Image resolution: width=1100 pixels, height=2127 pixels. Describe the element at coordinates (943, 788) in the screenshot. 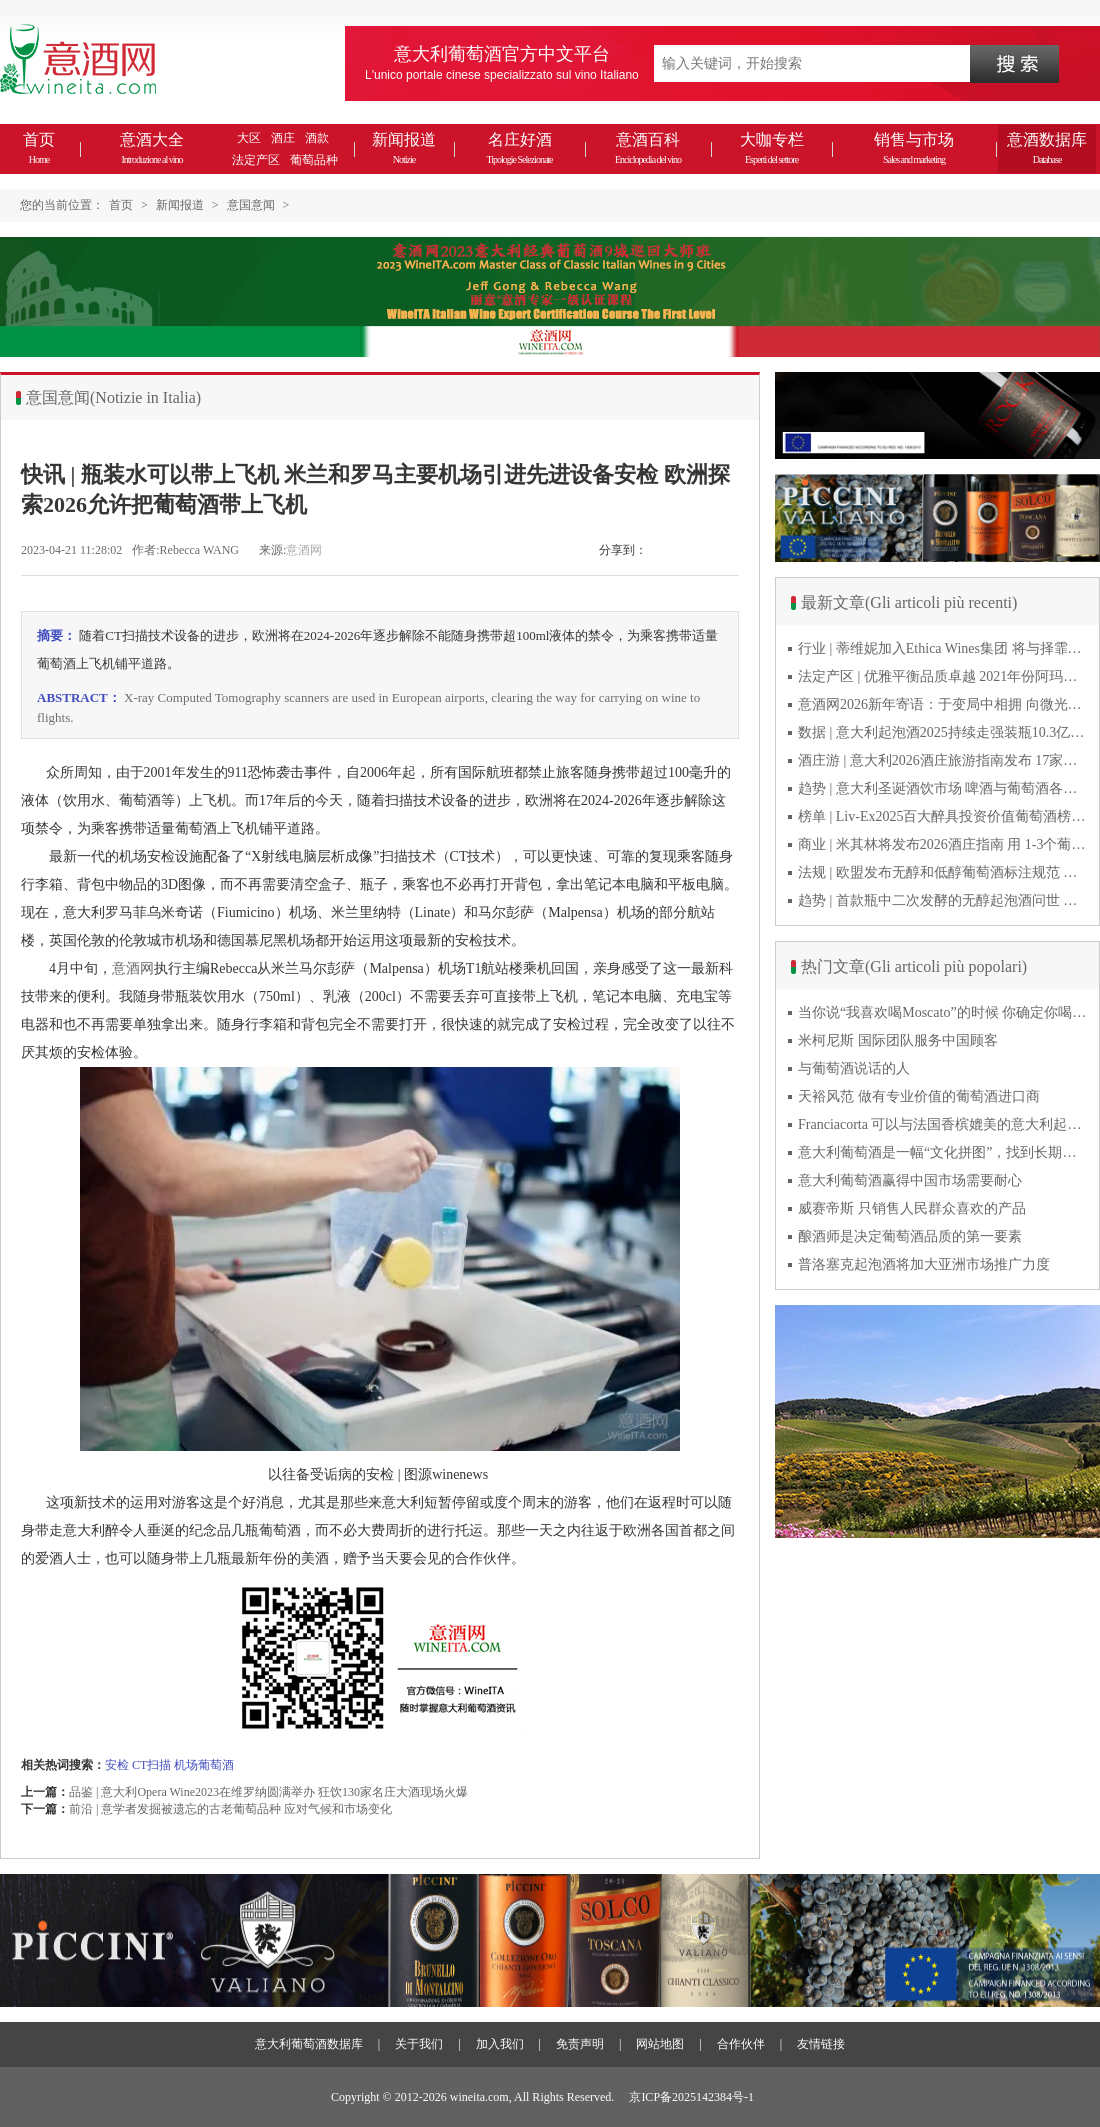

I see `趋势 | 意大利圣诞酒饮市场 啤酒与葡萄酒各自精彩` at that location.